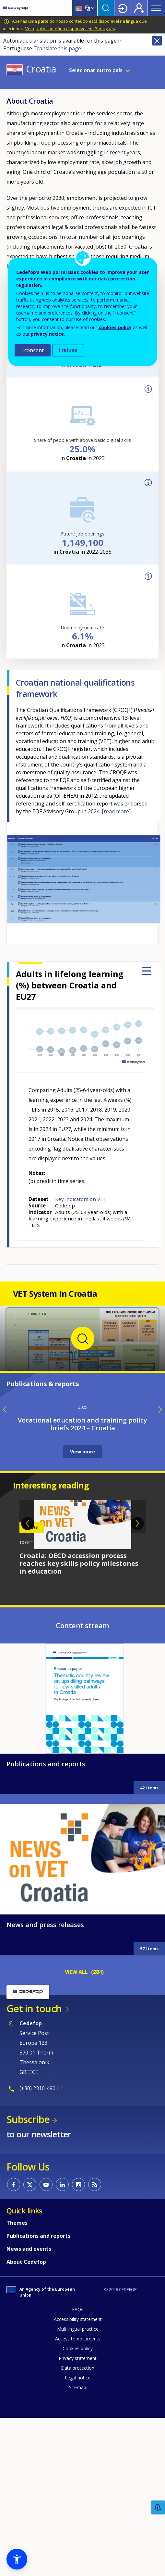 The height and width of the screenshot is (2576, 165). Describe the element at coordinates (139, 8) in the screenshot. I see `Register` at that location.